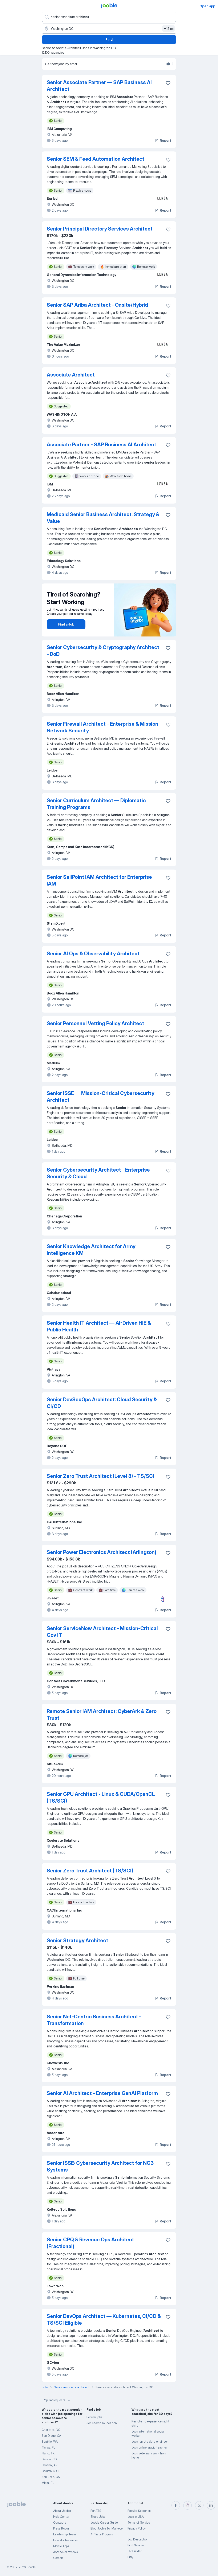 This screenshot has height=2576, width=218. I want to click on Senior SailPoint IAM Architect for Enterprise IAM, so click(99, 880).